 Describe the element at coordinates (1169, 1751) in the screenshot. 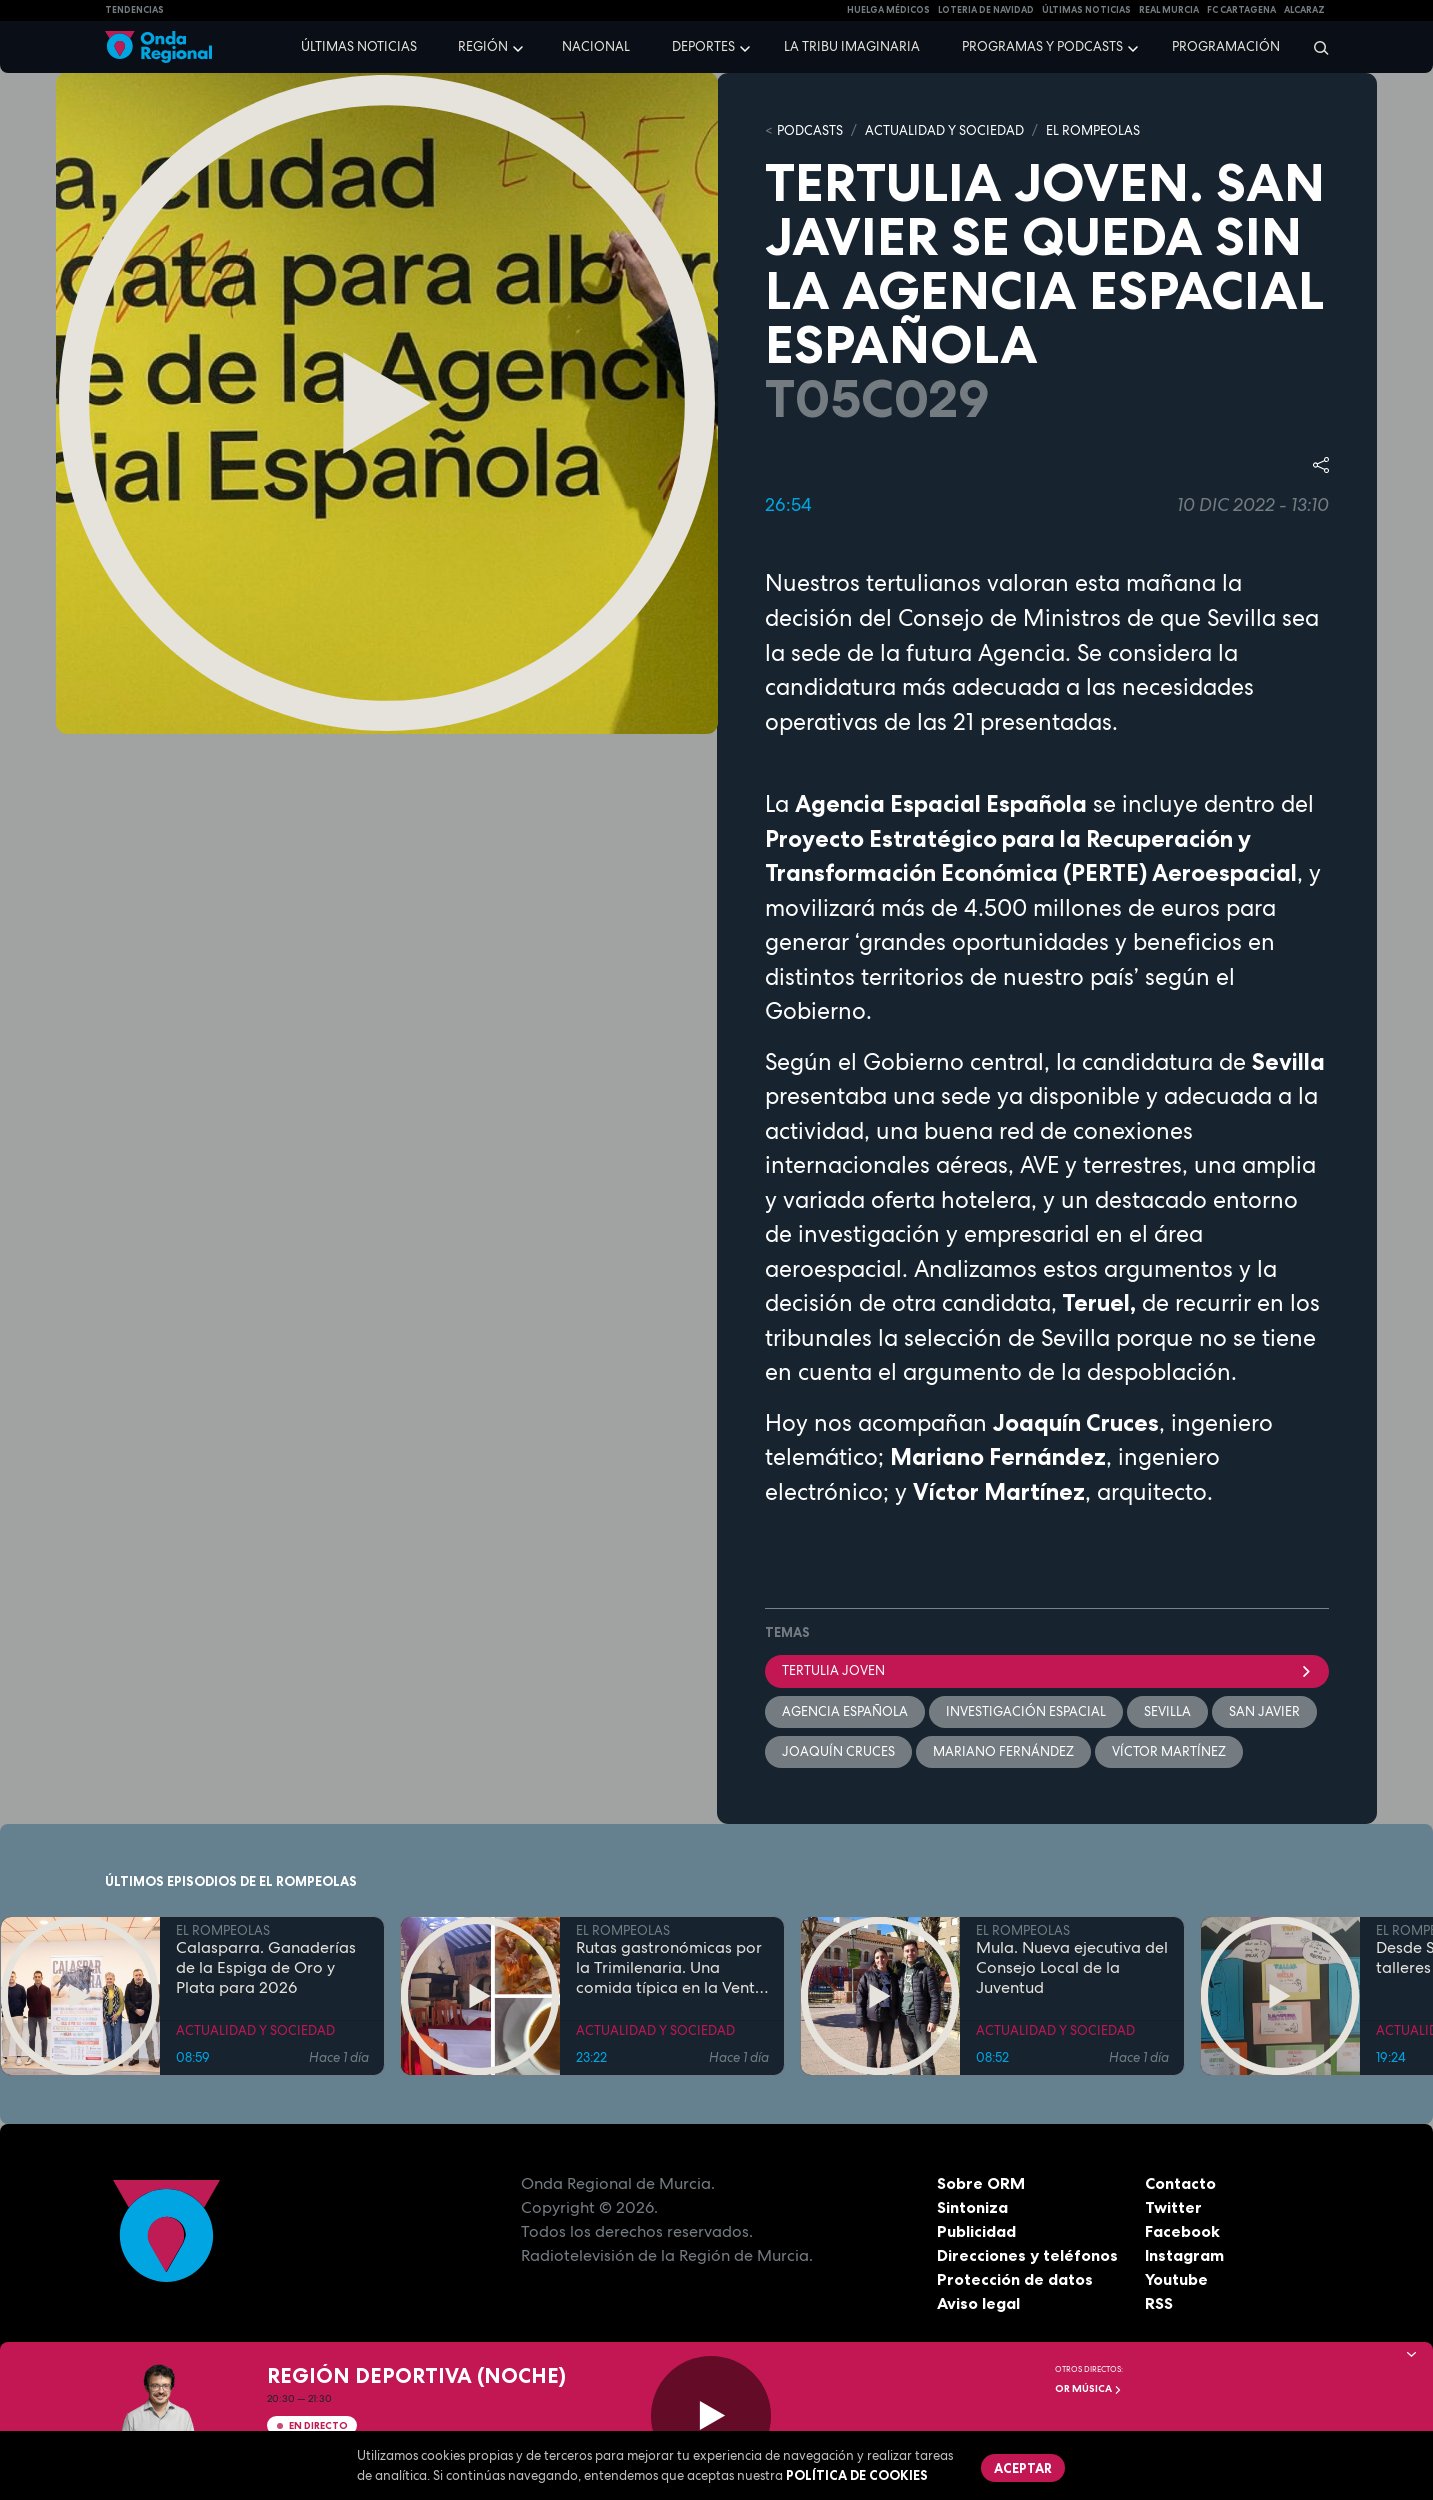

I see `Víctor Martínez` at that location.